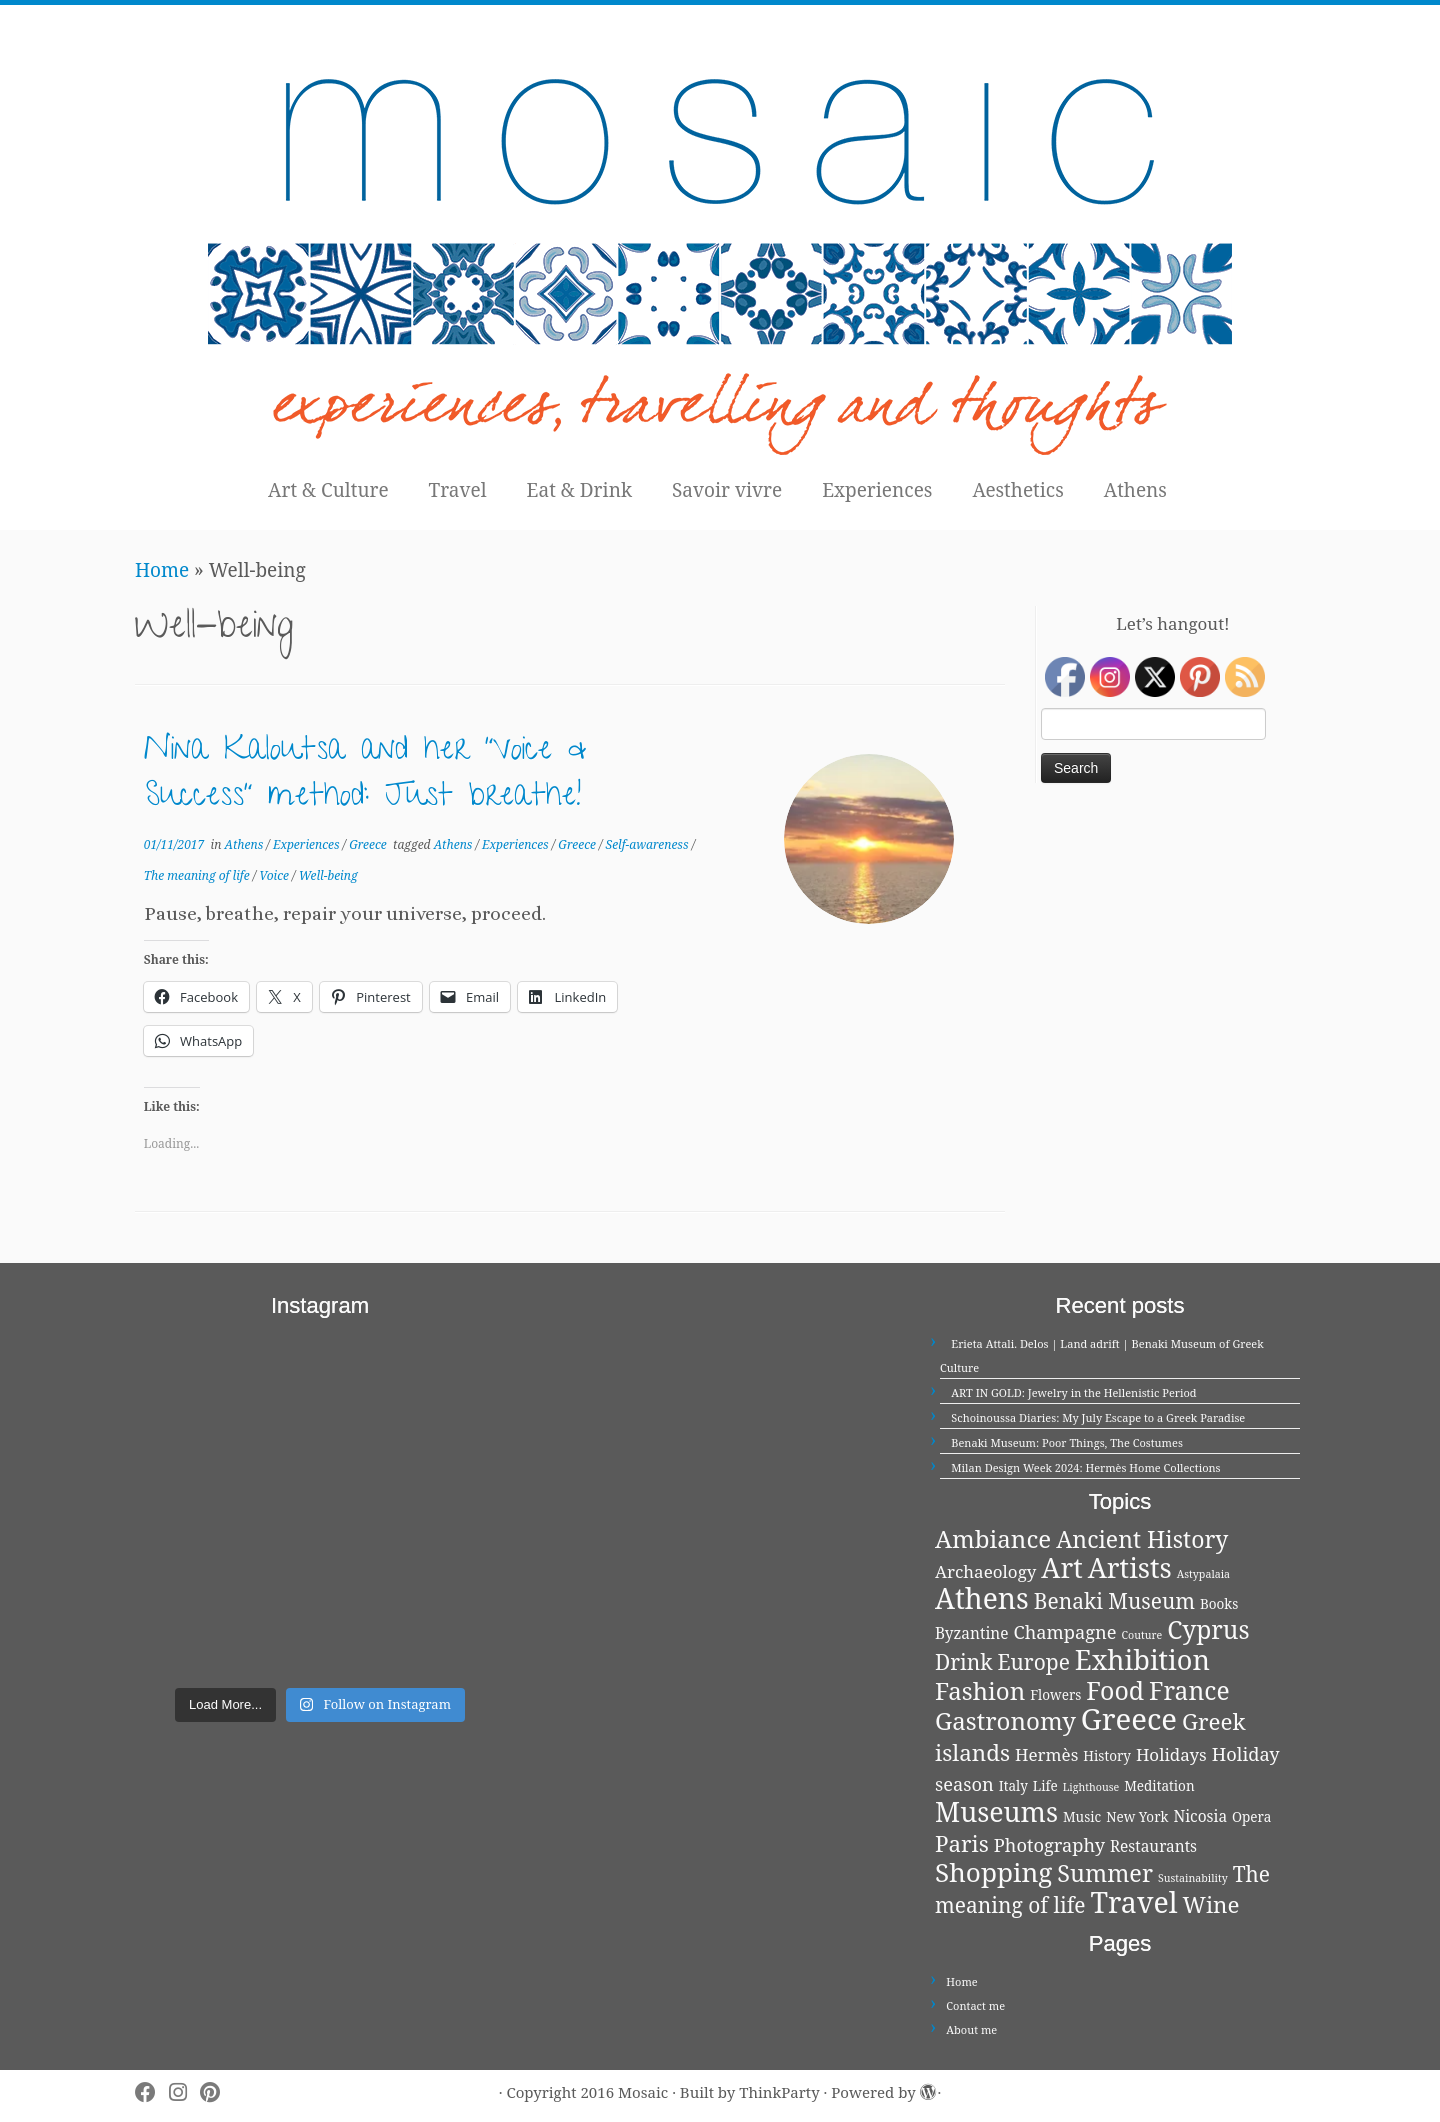  I want to click on The meaning of life, so click(198, 875).